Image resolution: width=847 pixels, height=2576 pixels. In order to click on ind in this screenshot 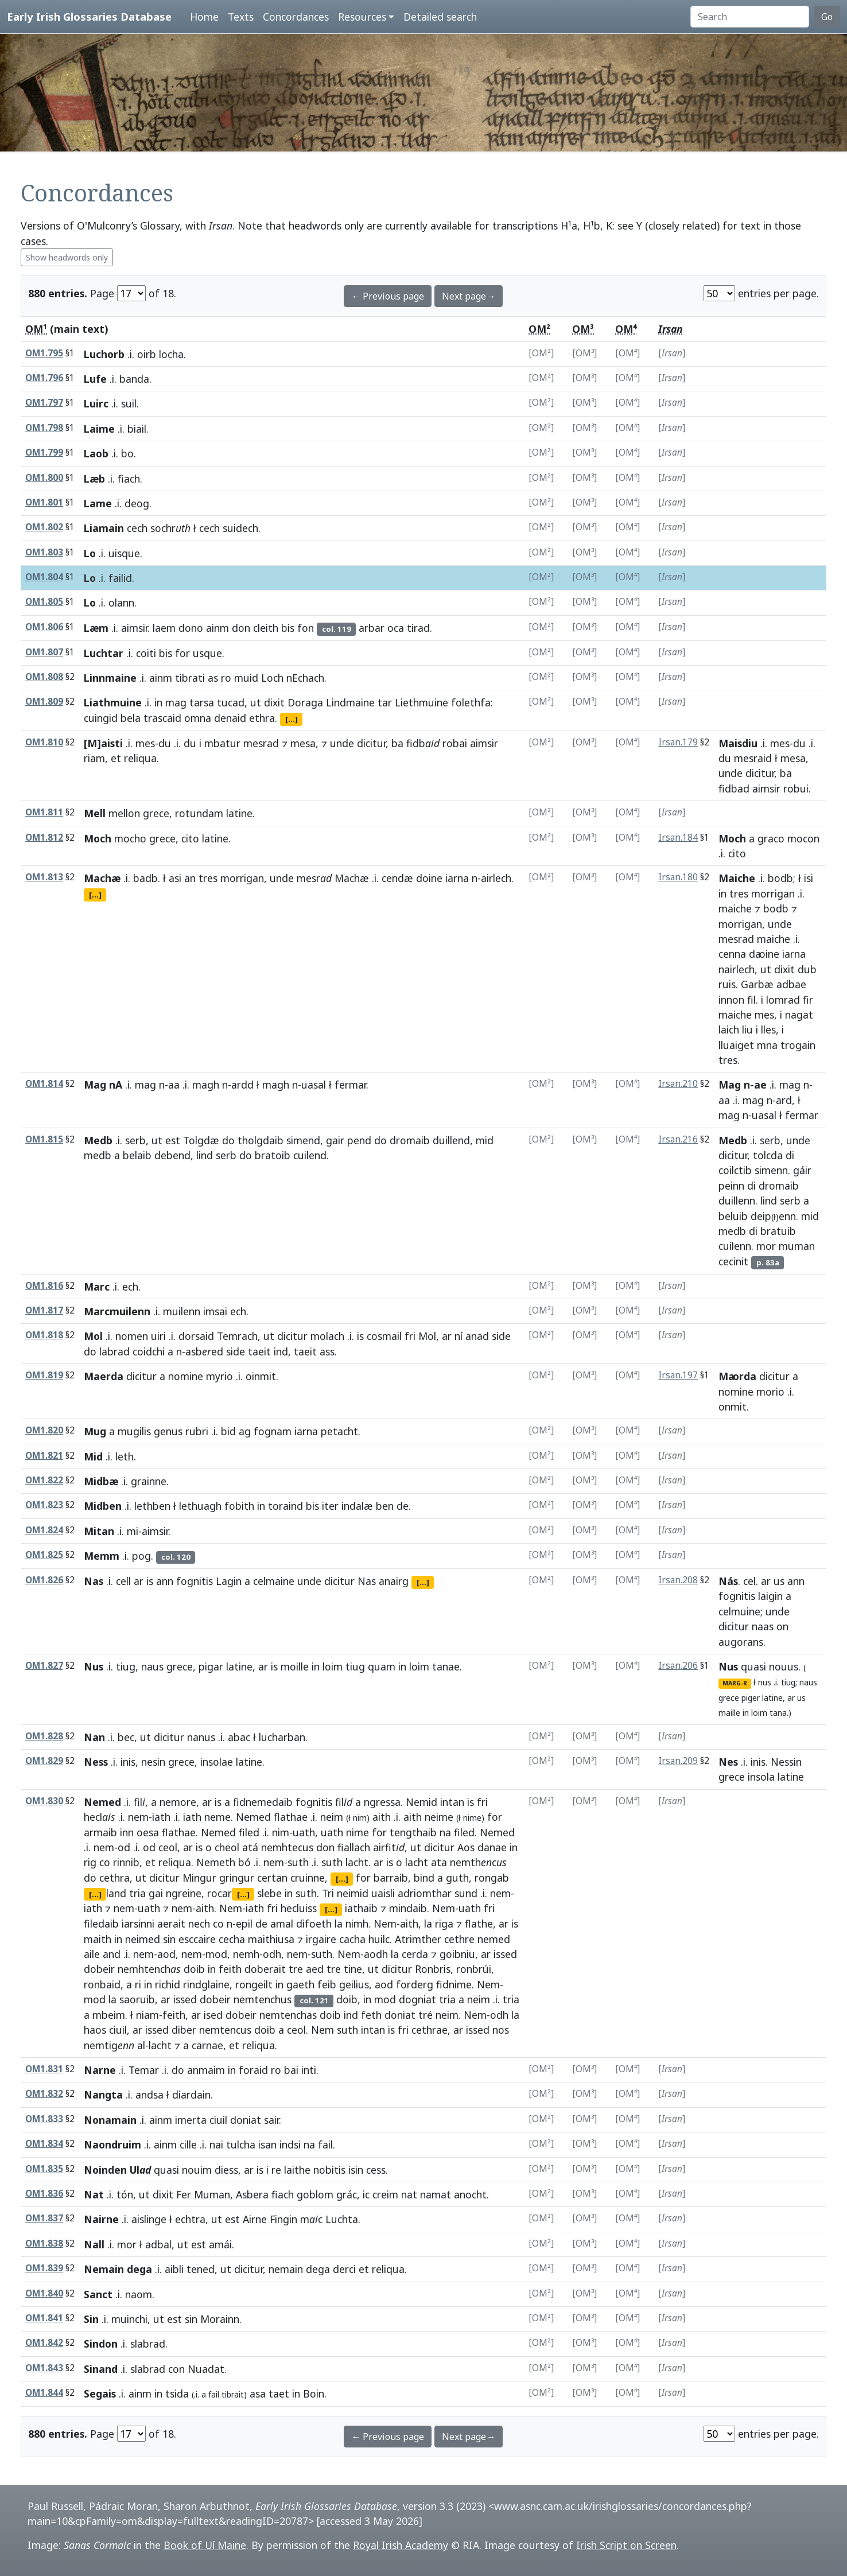, I will do `click(281, 1351)`.